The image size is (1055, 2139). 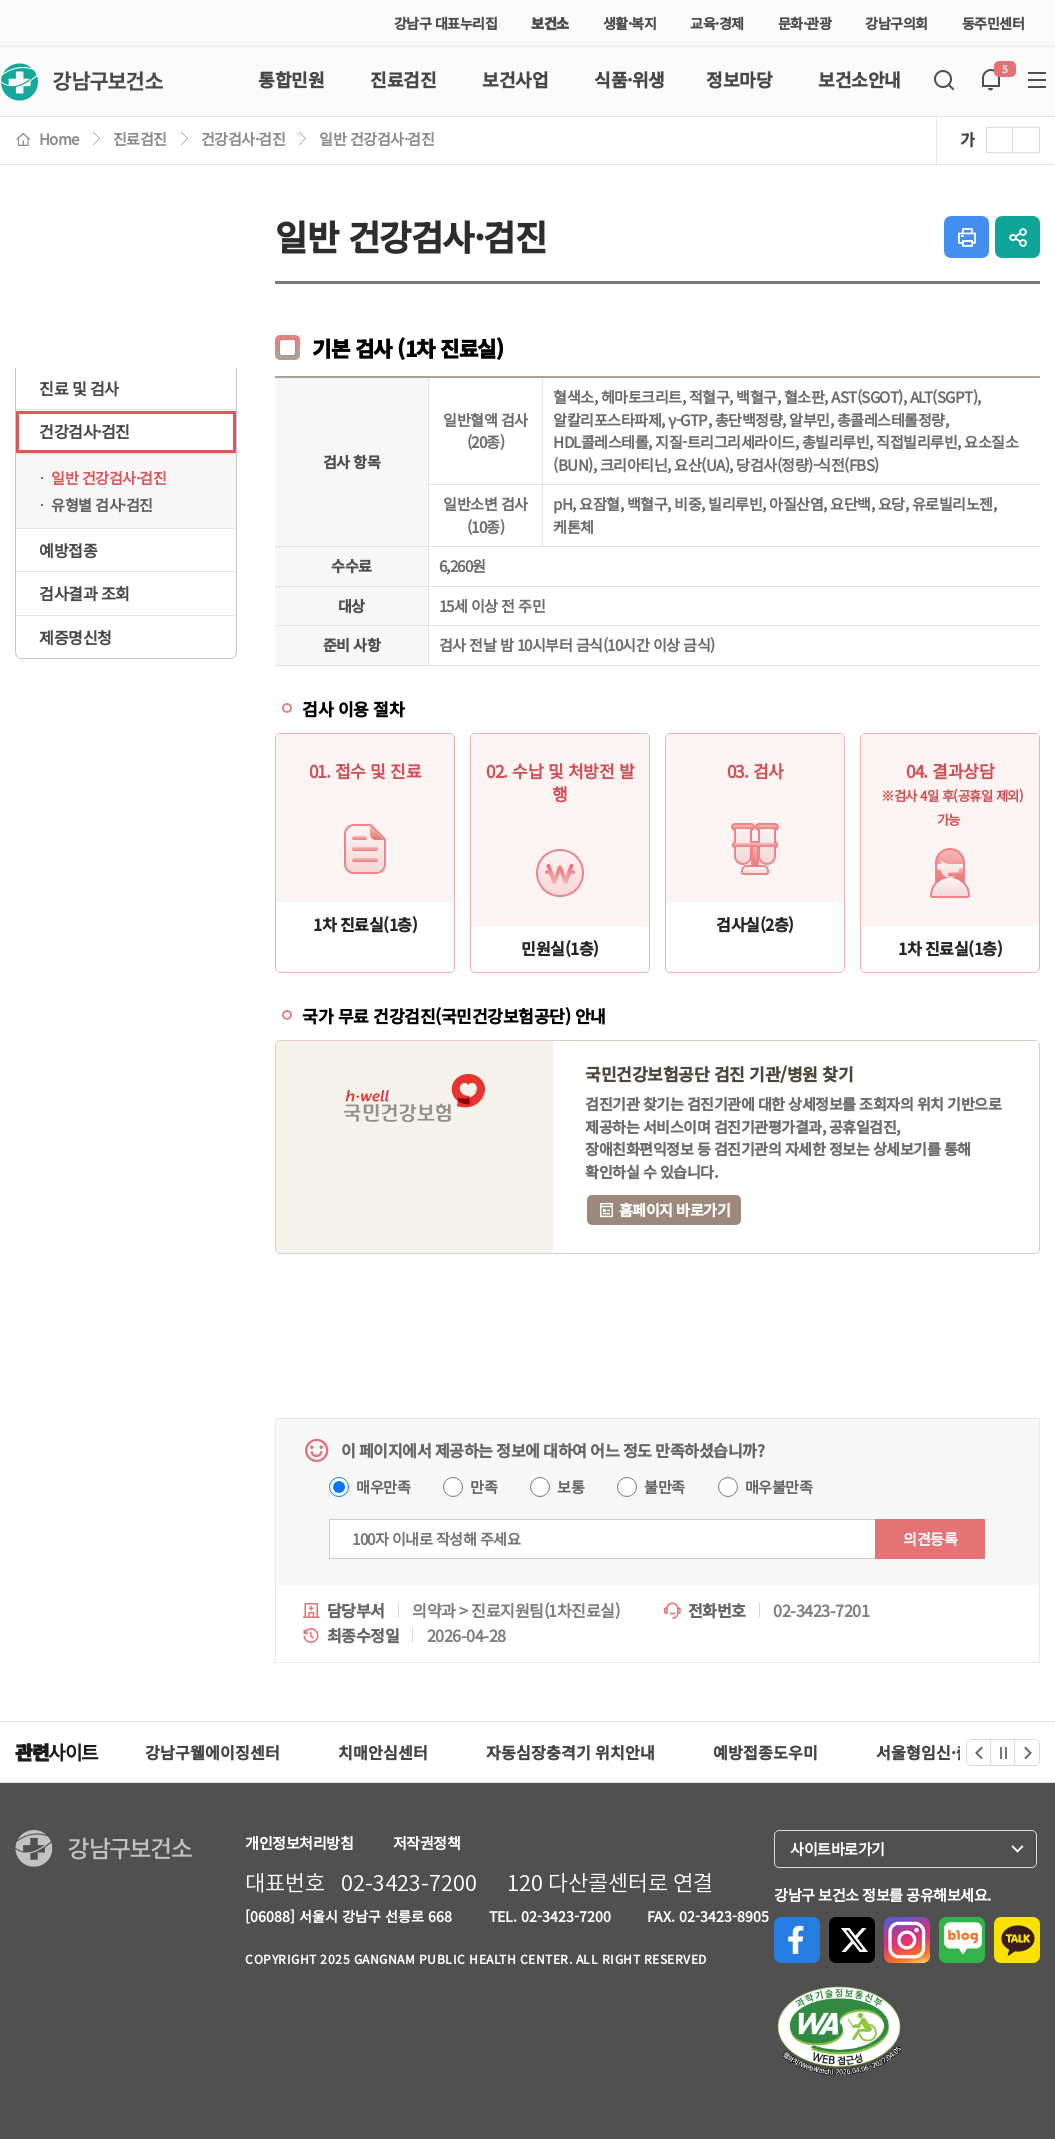 What do you see at coordinates (243, 138) in the screenshot?
I see `건강검사·검진` at bounding box center [243, 138].